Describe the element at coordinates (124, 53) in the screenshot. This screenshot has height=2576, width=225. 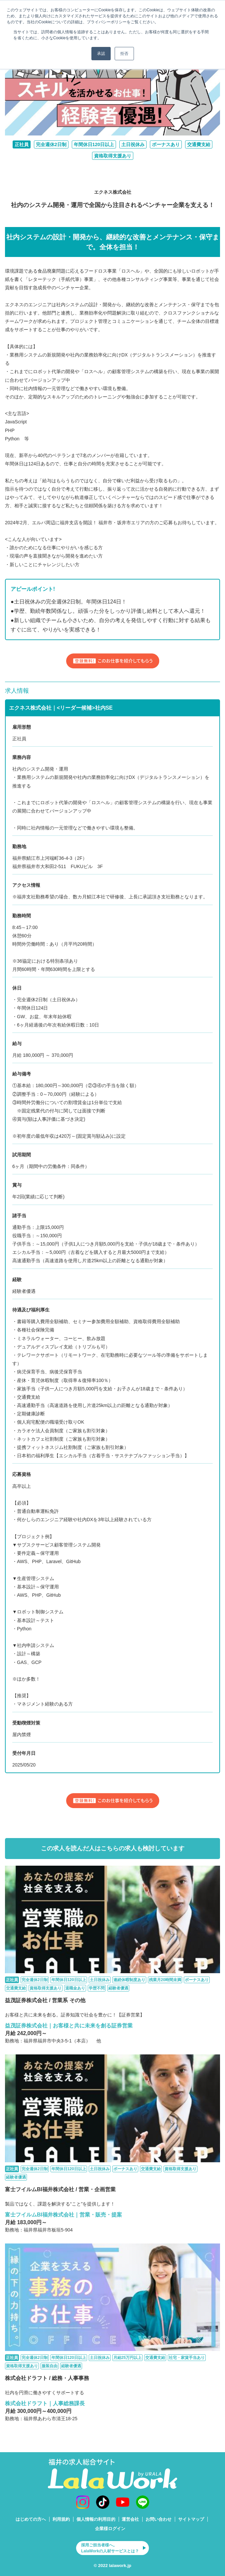
I see `拒否 [button]` at that location.